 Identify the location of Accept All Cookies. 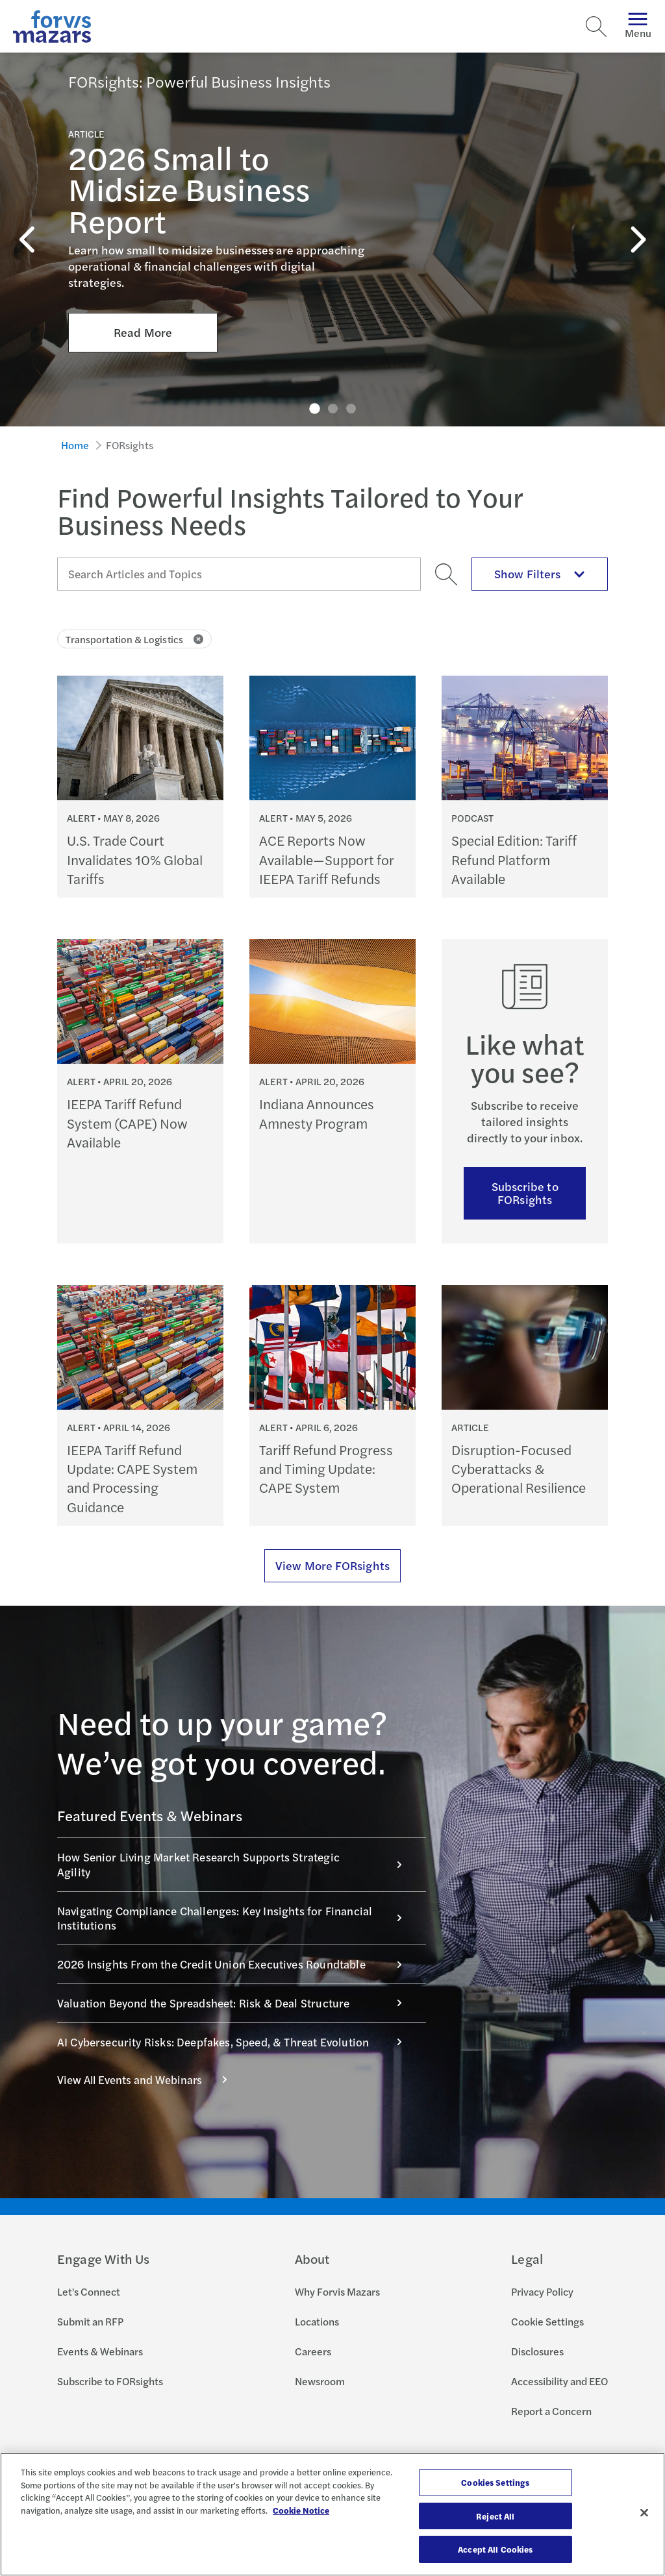
(495, 2549).